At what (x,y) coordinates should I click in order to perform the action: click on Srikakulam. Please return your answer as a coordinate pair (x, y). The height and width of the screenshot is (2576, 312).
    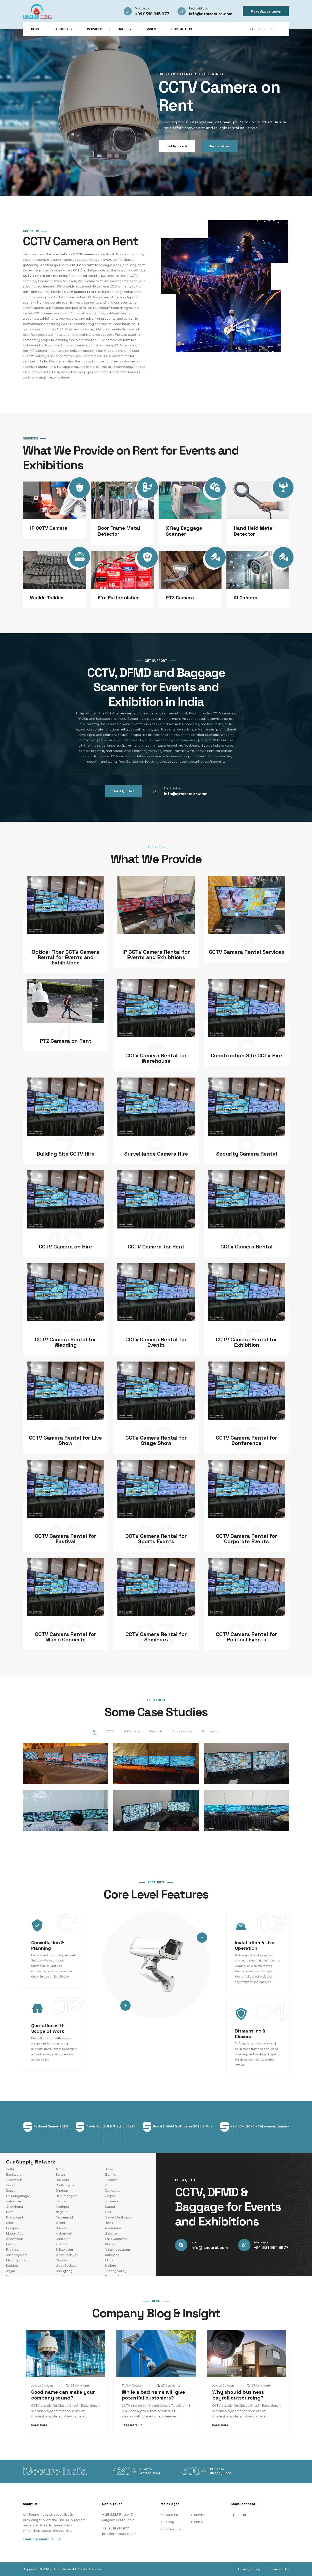
    Looking at the image, I should click on (64, 2249).